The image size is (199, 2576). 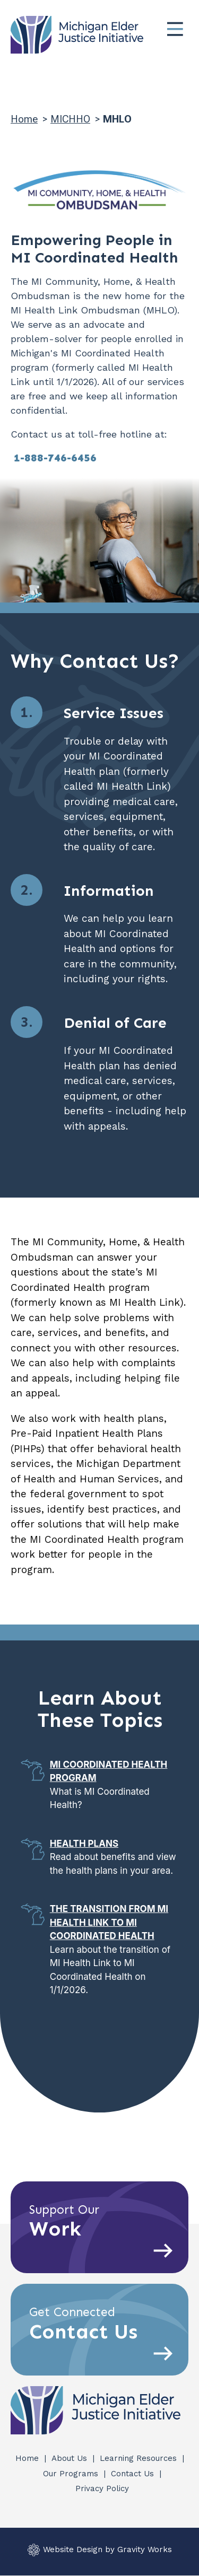 What do you see at coordinates (70, 119) in the screenshot?
I see `MICHHO` at bounding box center [70, 119].